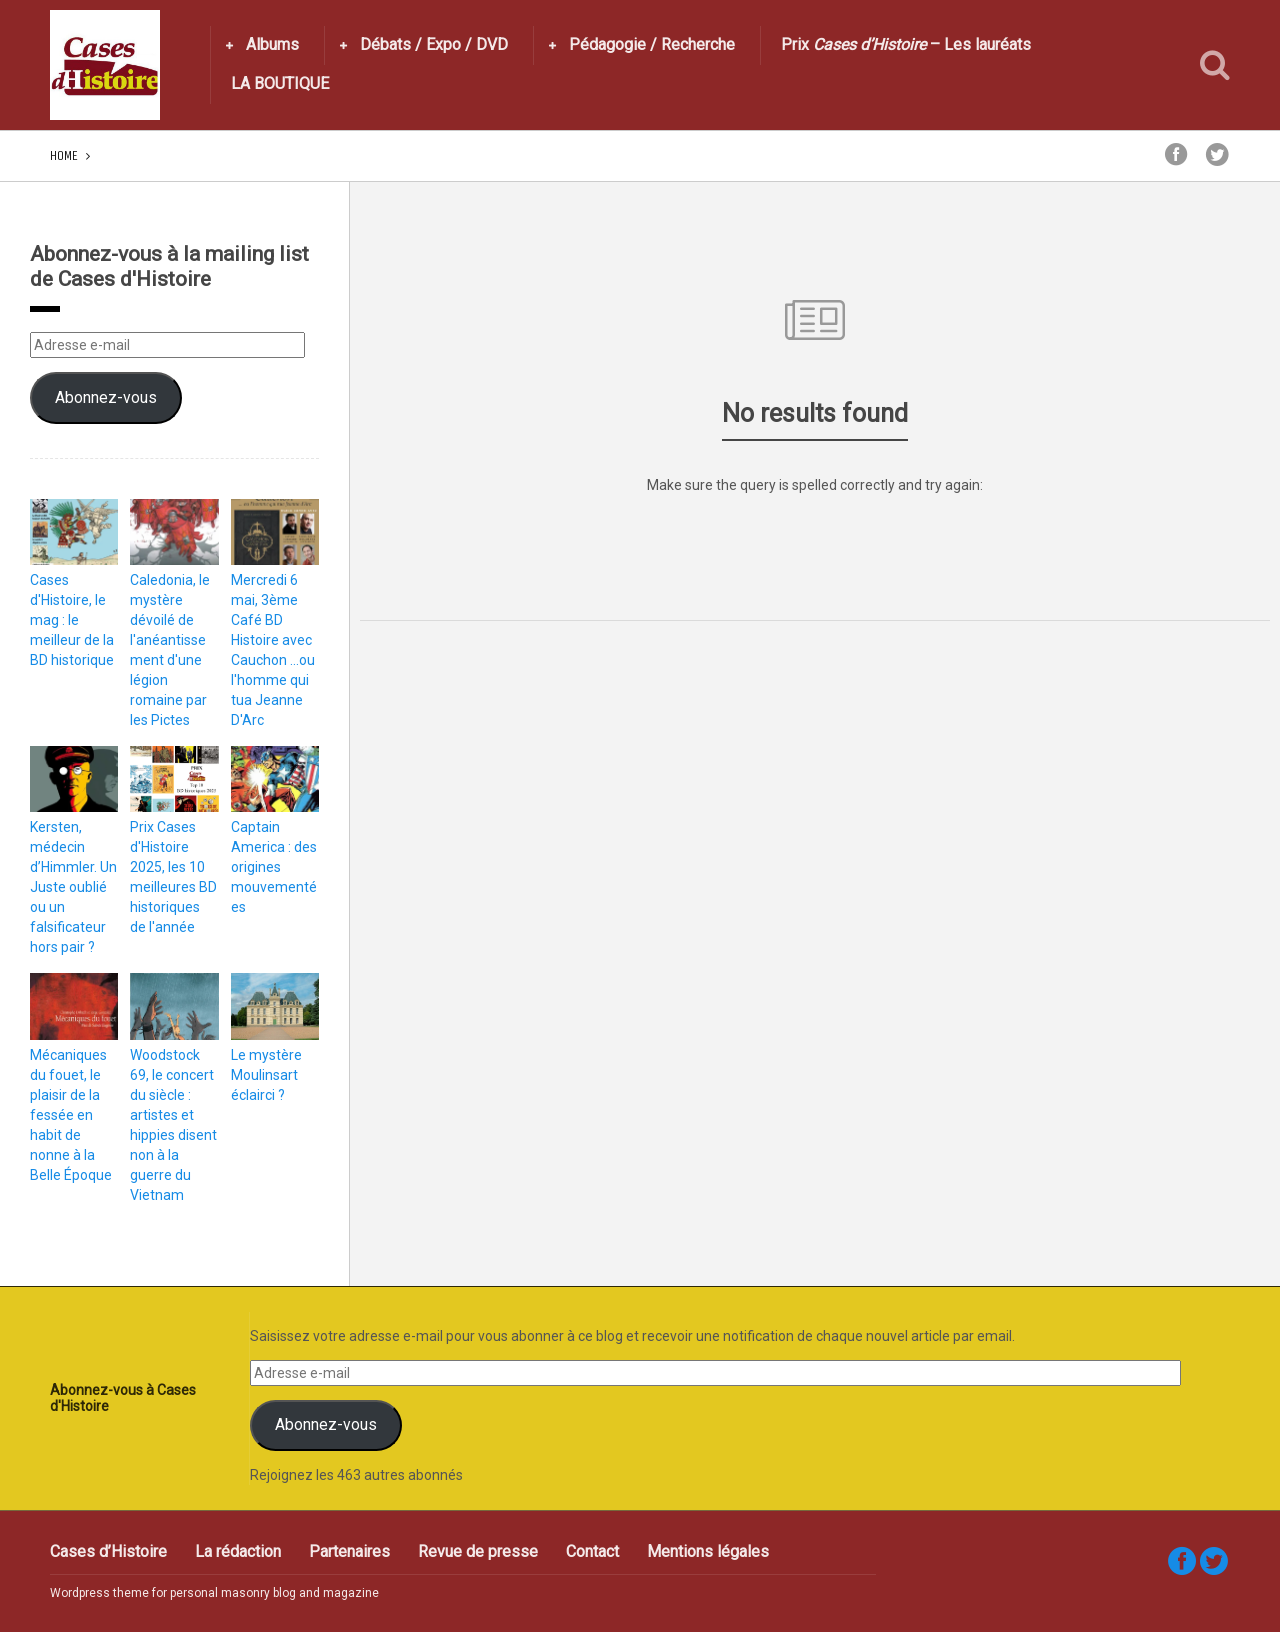  What do you see at coordinates (266, 1075) in the screenshot?
I see `Le mystère Moulinsart éclairci ?` at bounding box center [266, 1075].